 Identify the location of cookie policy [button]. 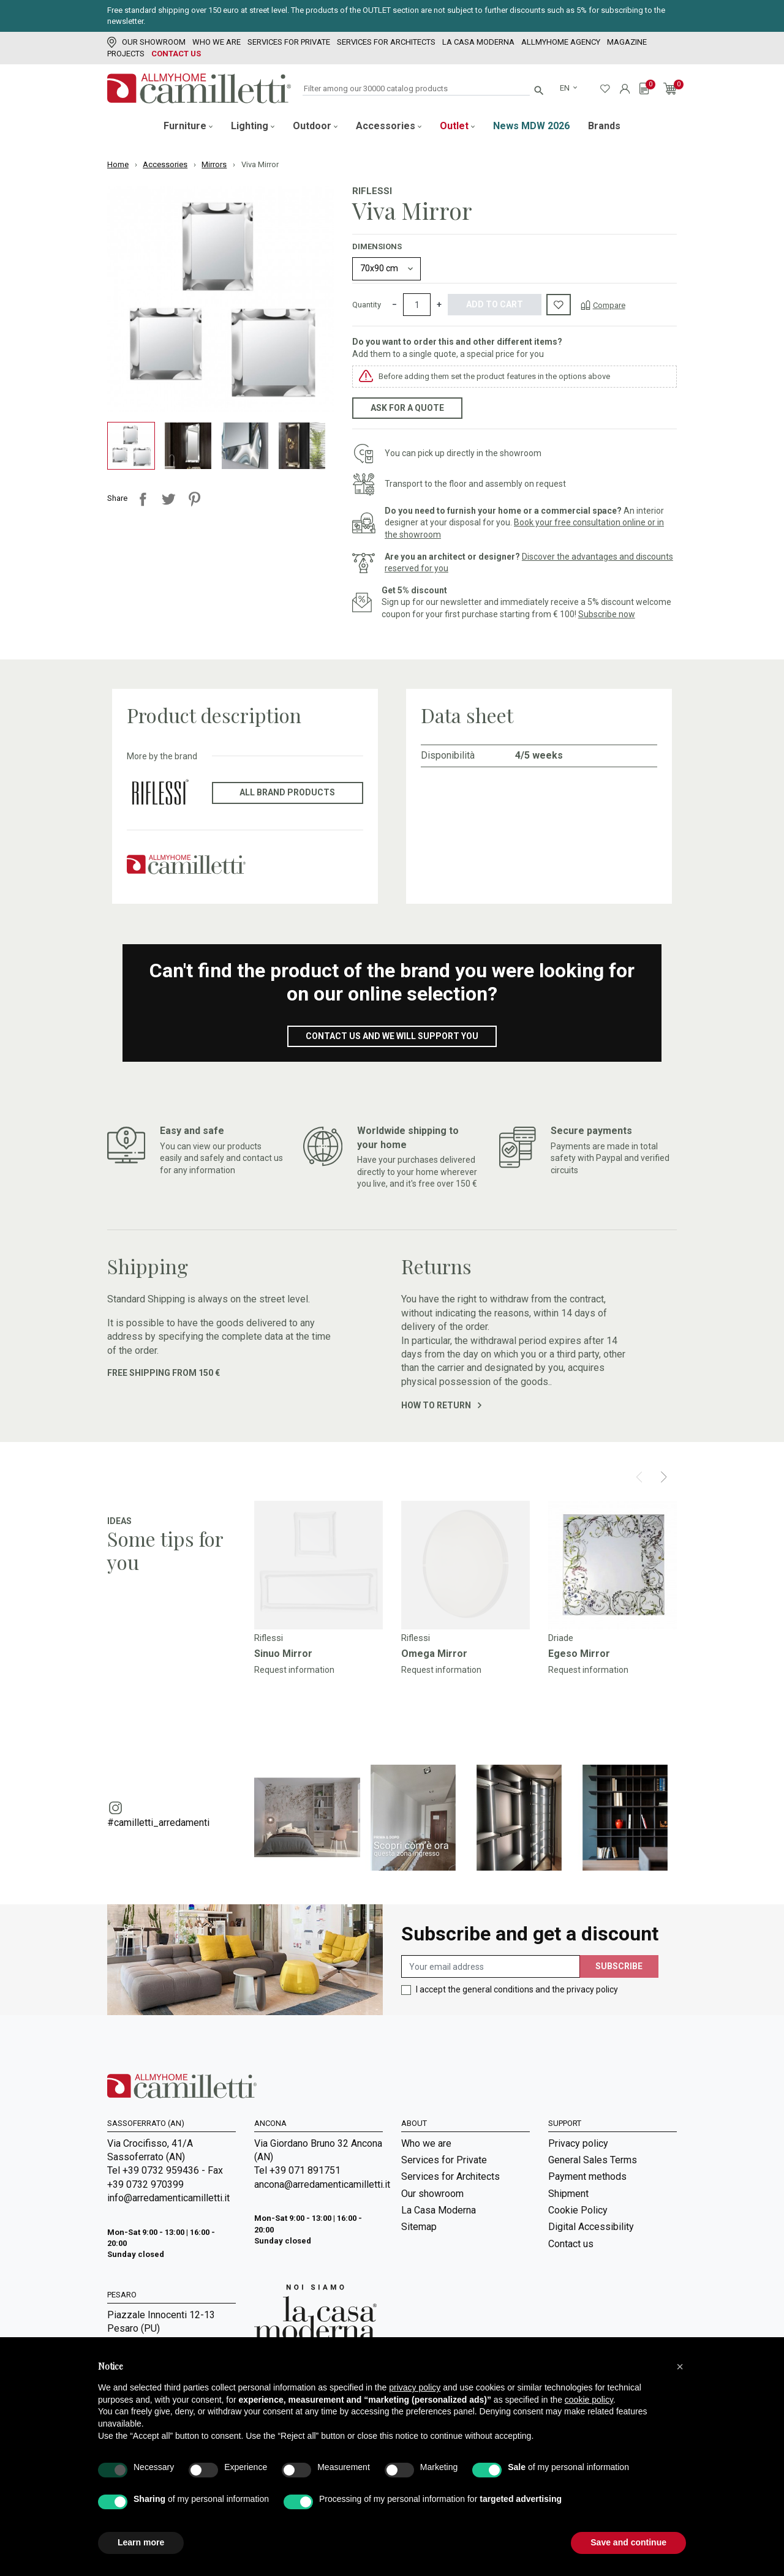
(589, 2400).